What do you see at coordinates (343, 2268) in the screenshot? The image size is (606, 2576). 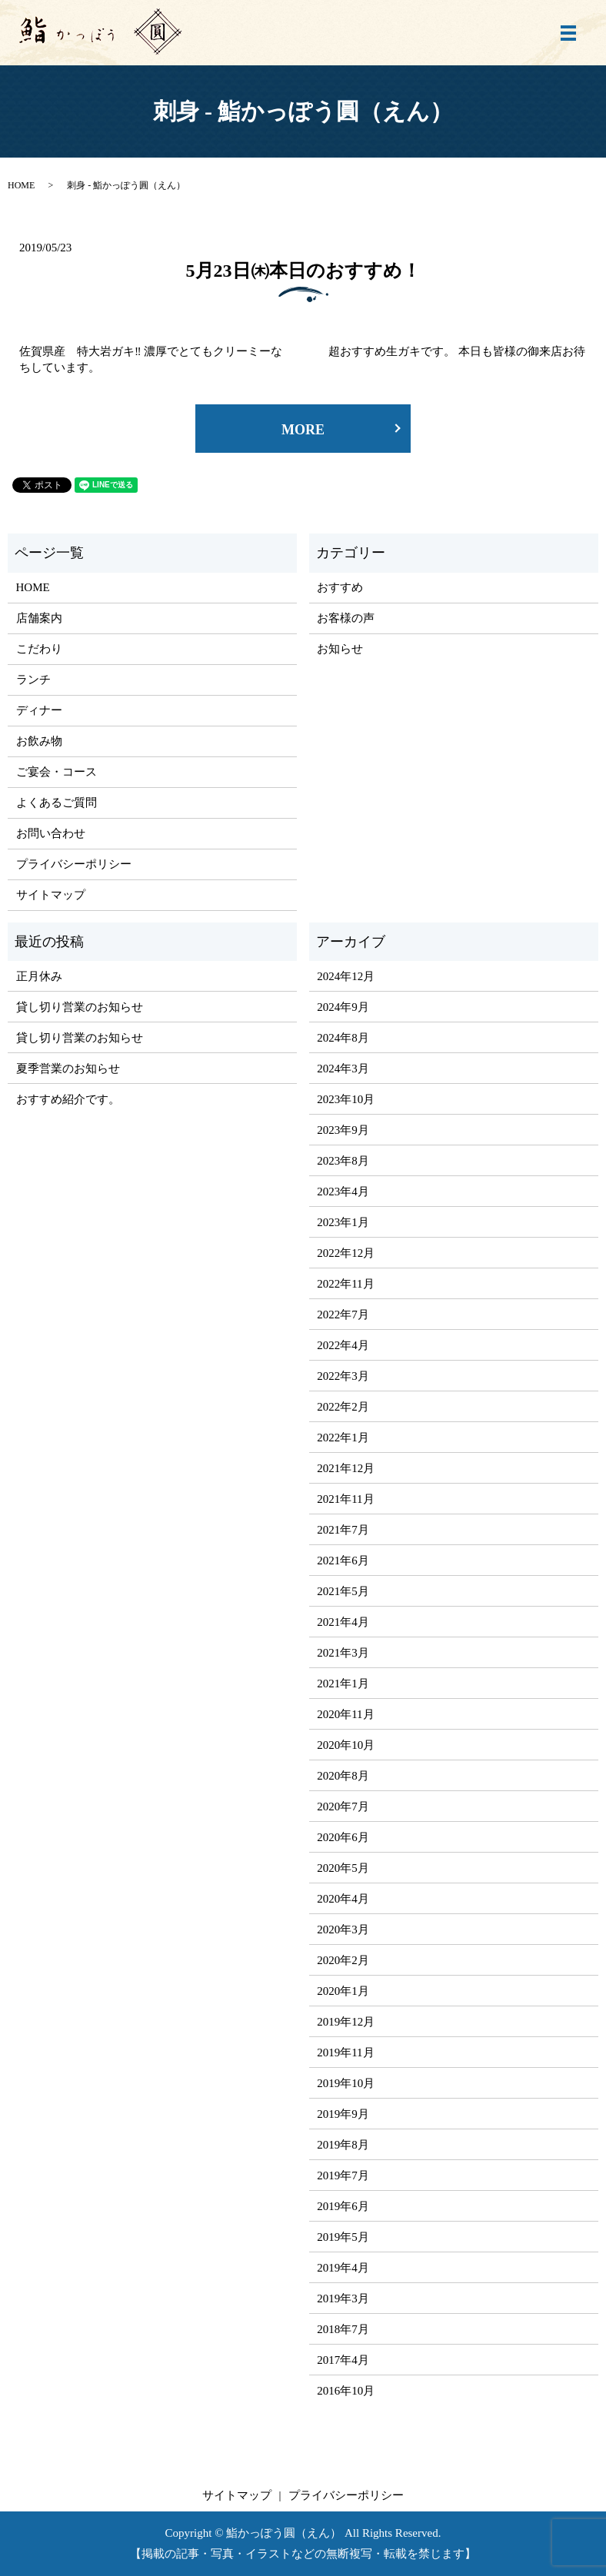 I see `2019年4月` at bounding box center [343, 2268].